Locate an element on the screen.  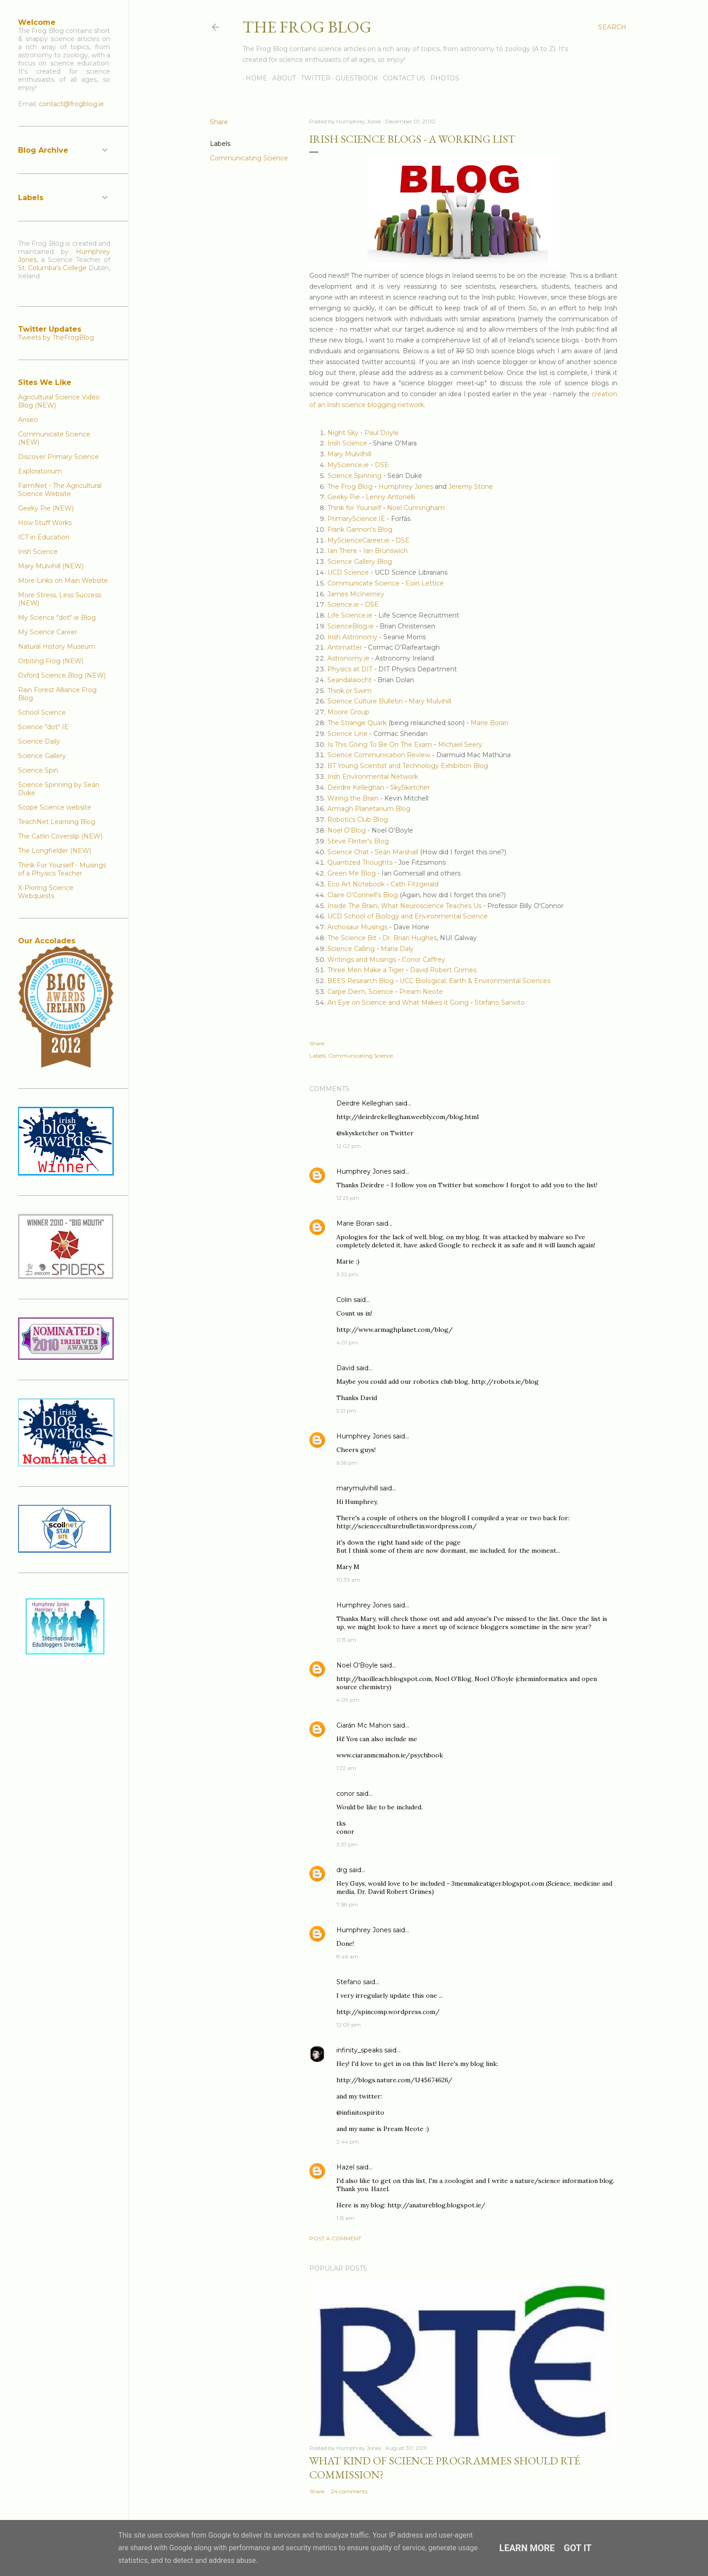
Noel O'Blog is located at coordinates (346, 830).